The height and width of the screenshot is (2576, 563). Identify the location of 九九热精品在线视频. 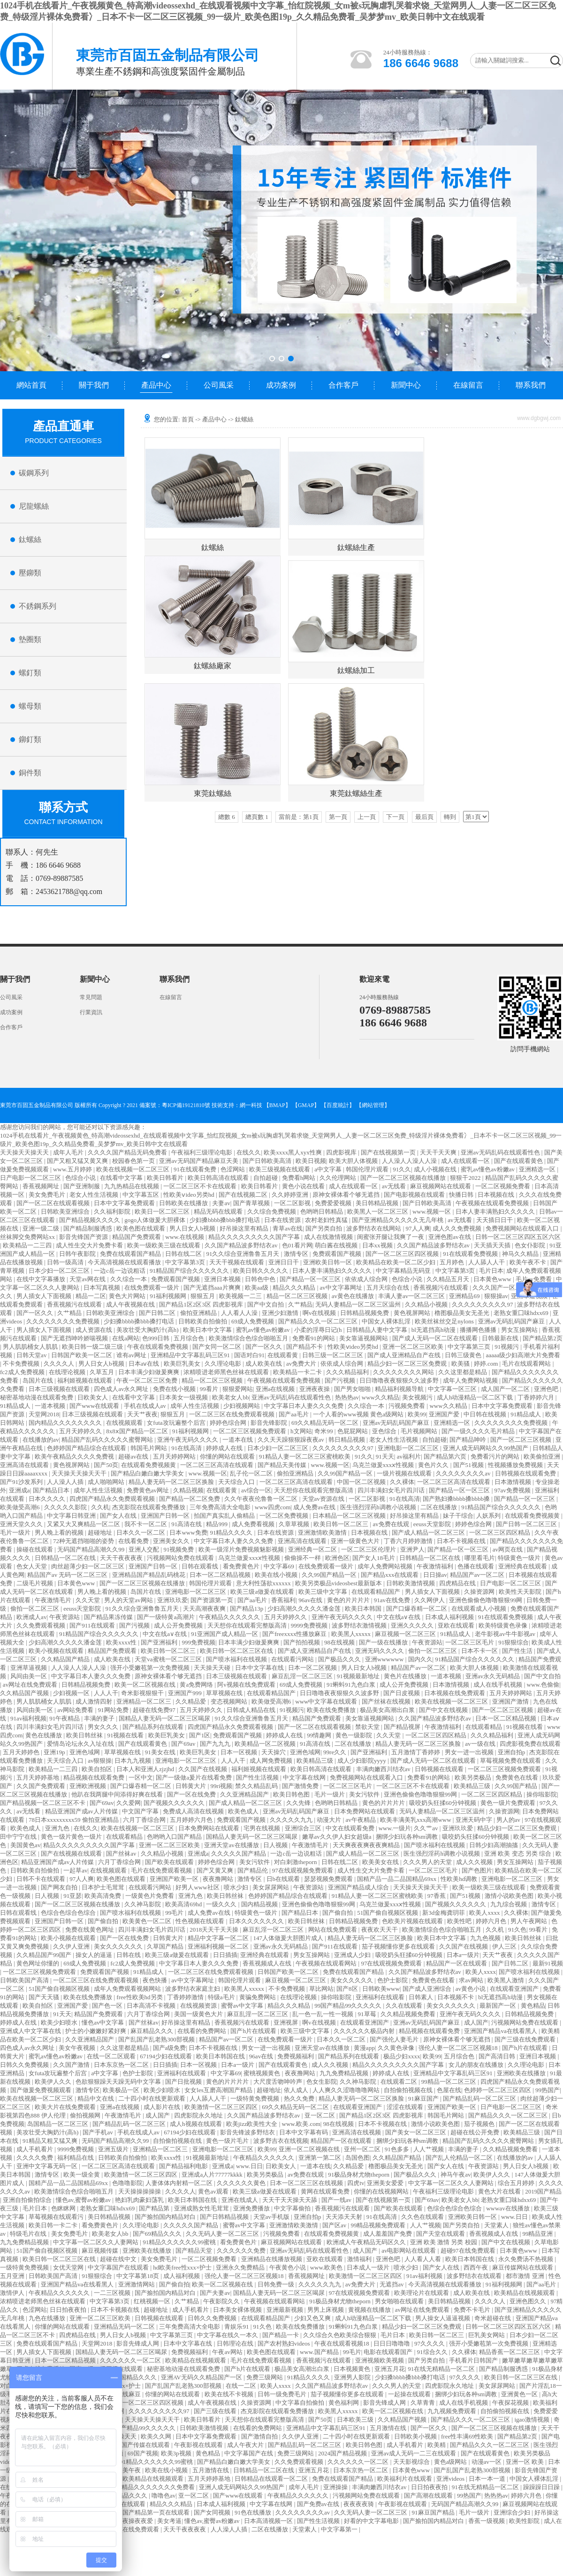
(132, 1186).